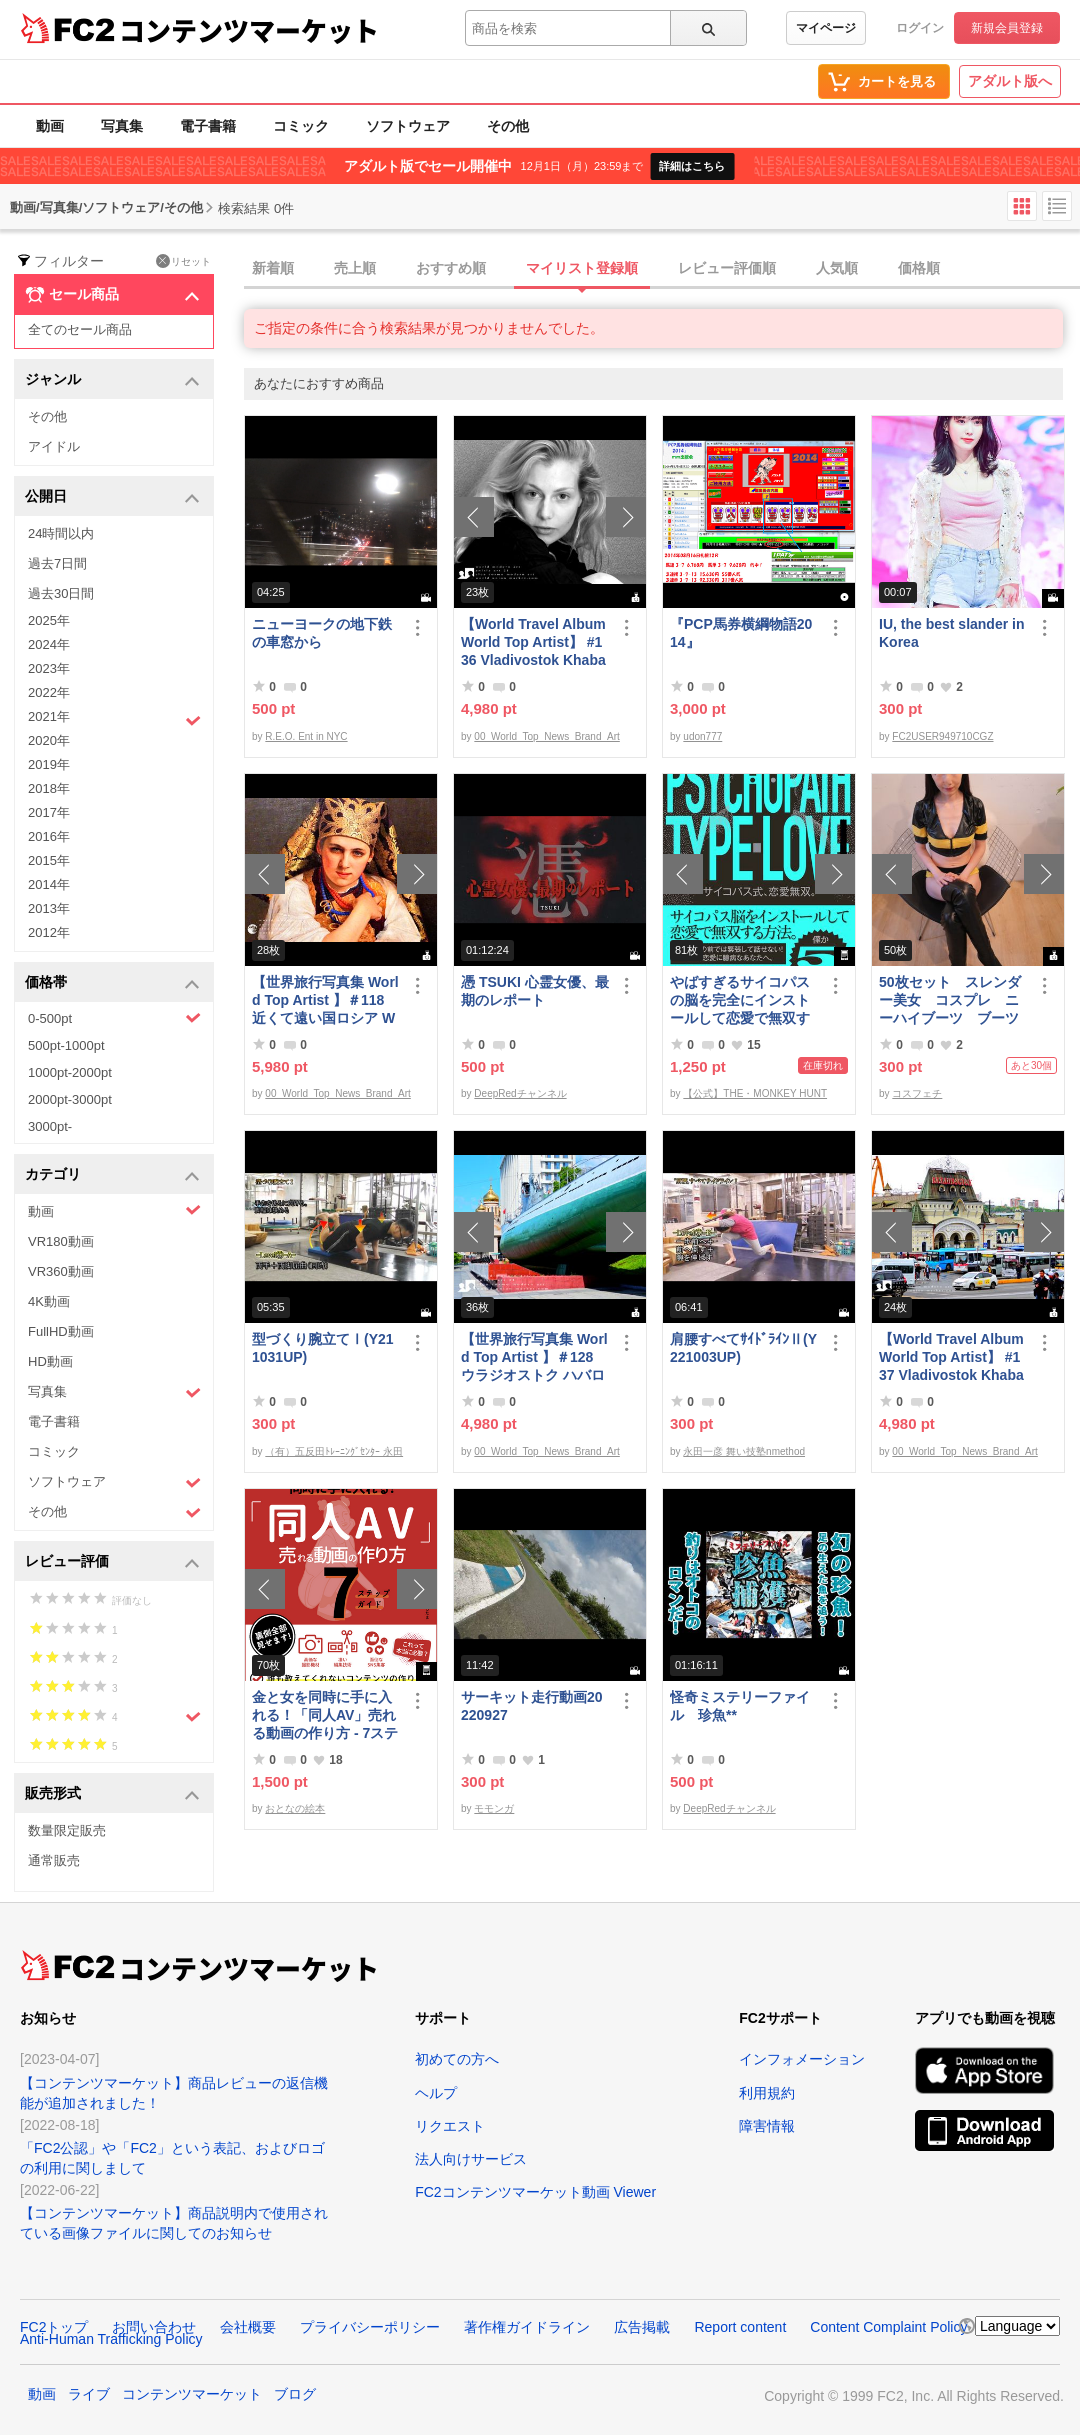 Image resolution: width=1080 pixels, height=2435 pixels. I want to click on HD動画, so click(50, 1361).